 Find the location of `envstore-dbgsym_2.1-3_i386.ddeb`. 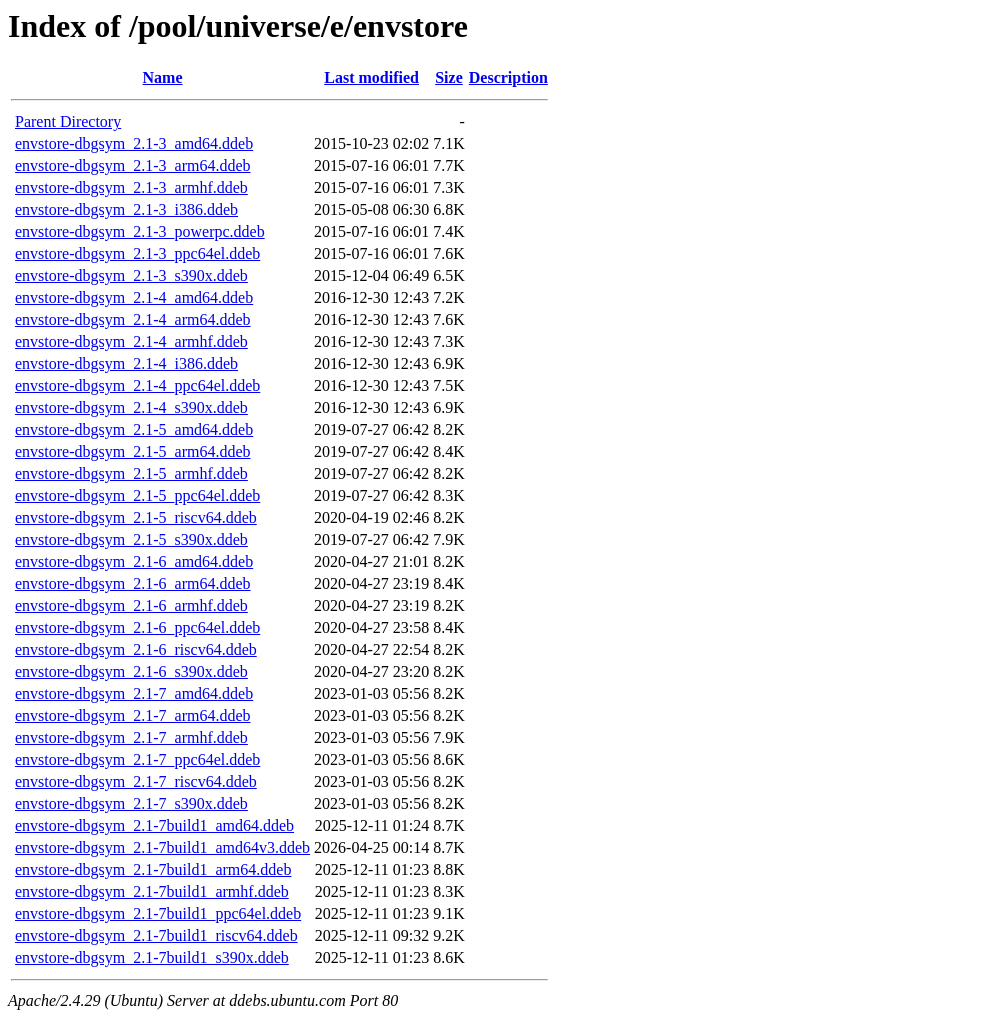

envstore-dbgsym_2.1-3_i386.ddeb is located at coordinates (126, 209).